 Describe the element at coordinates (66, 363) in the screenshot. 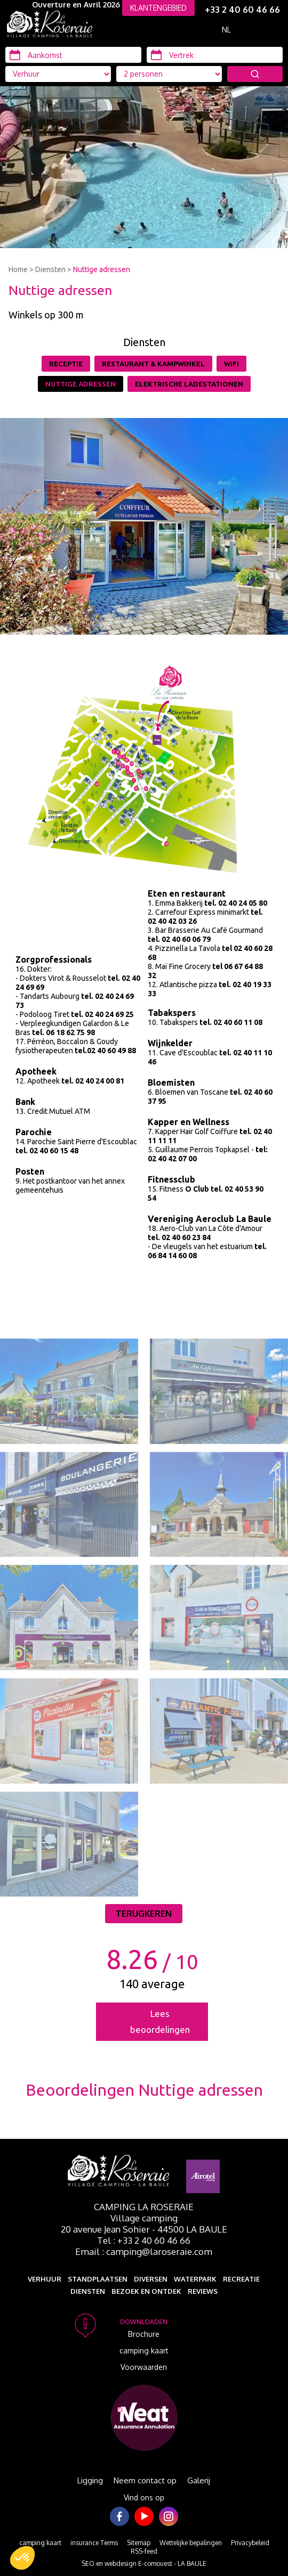

I see `Receptie` at that location.